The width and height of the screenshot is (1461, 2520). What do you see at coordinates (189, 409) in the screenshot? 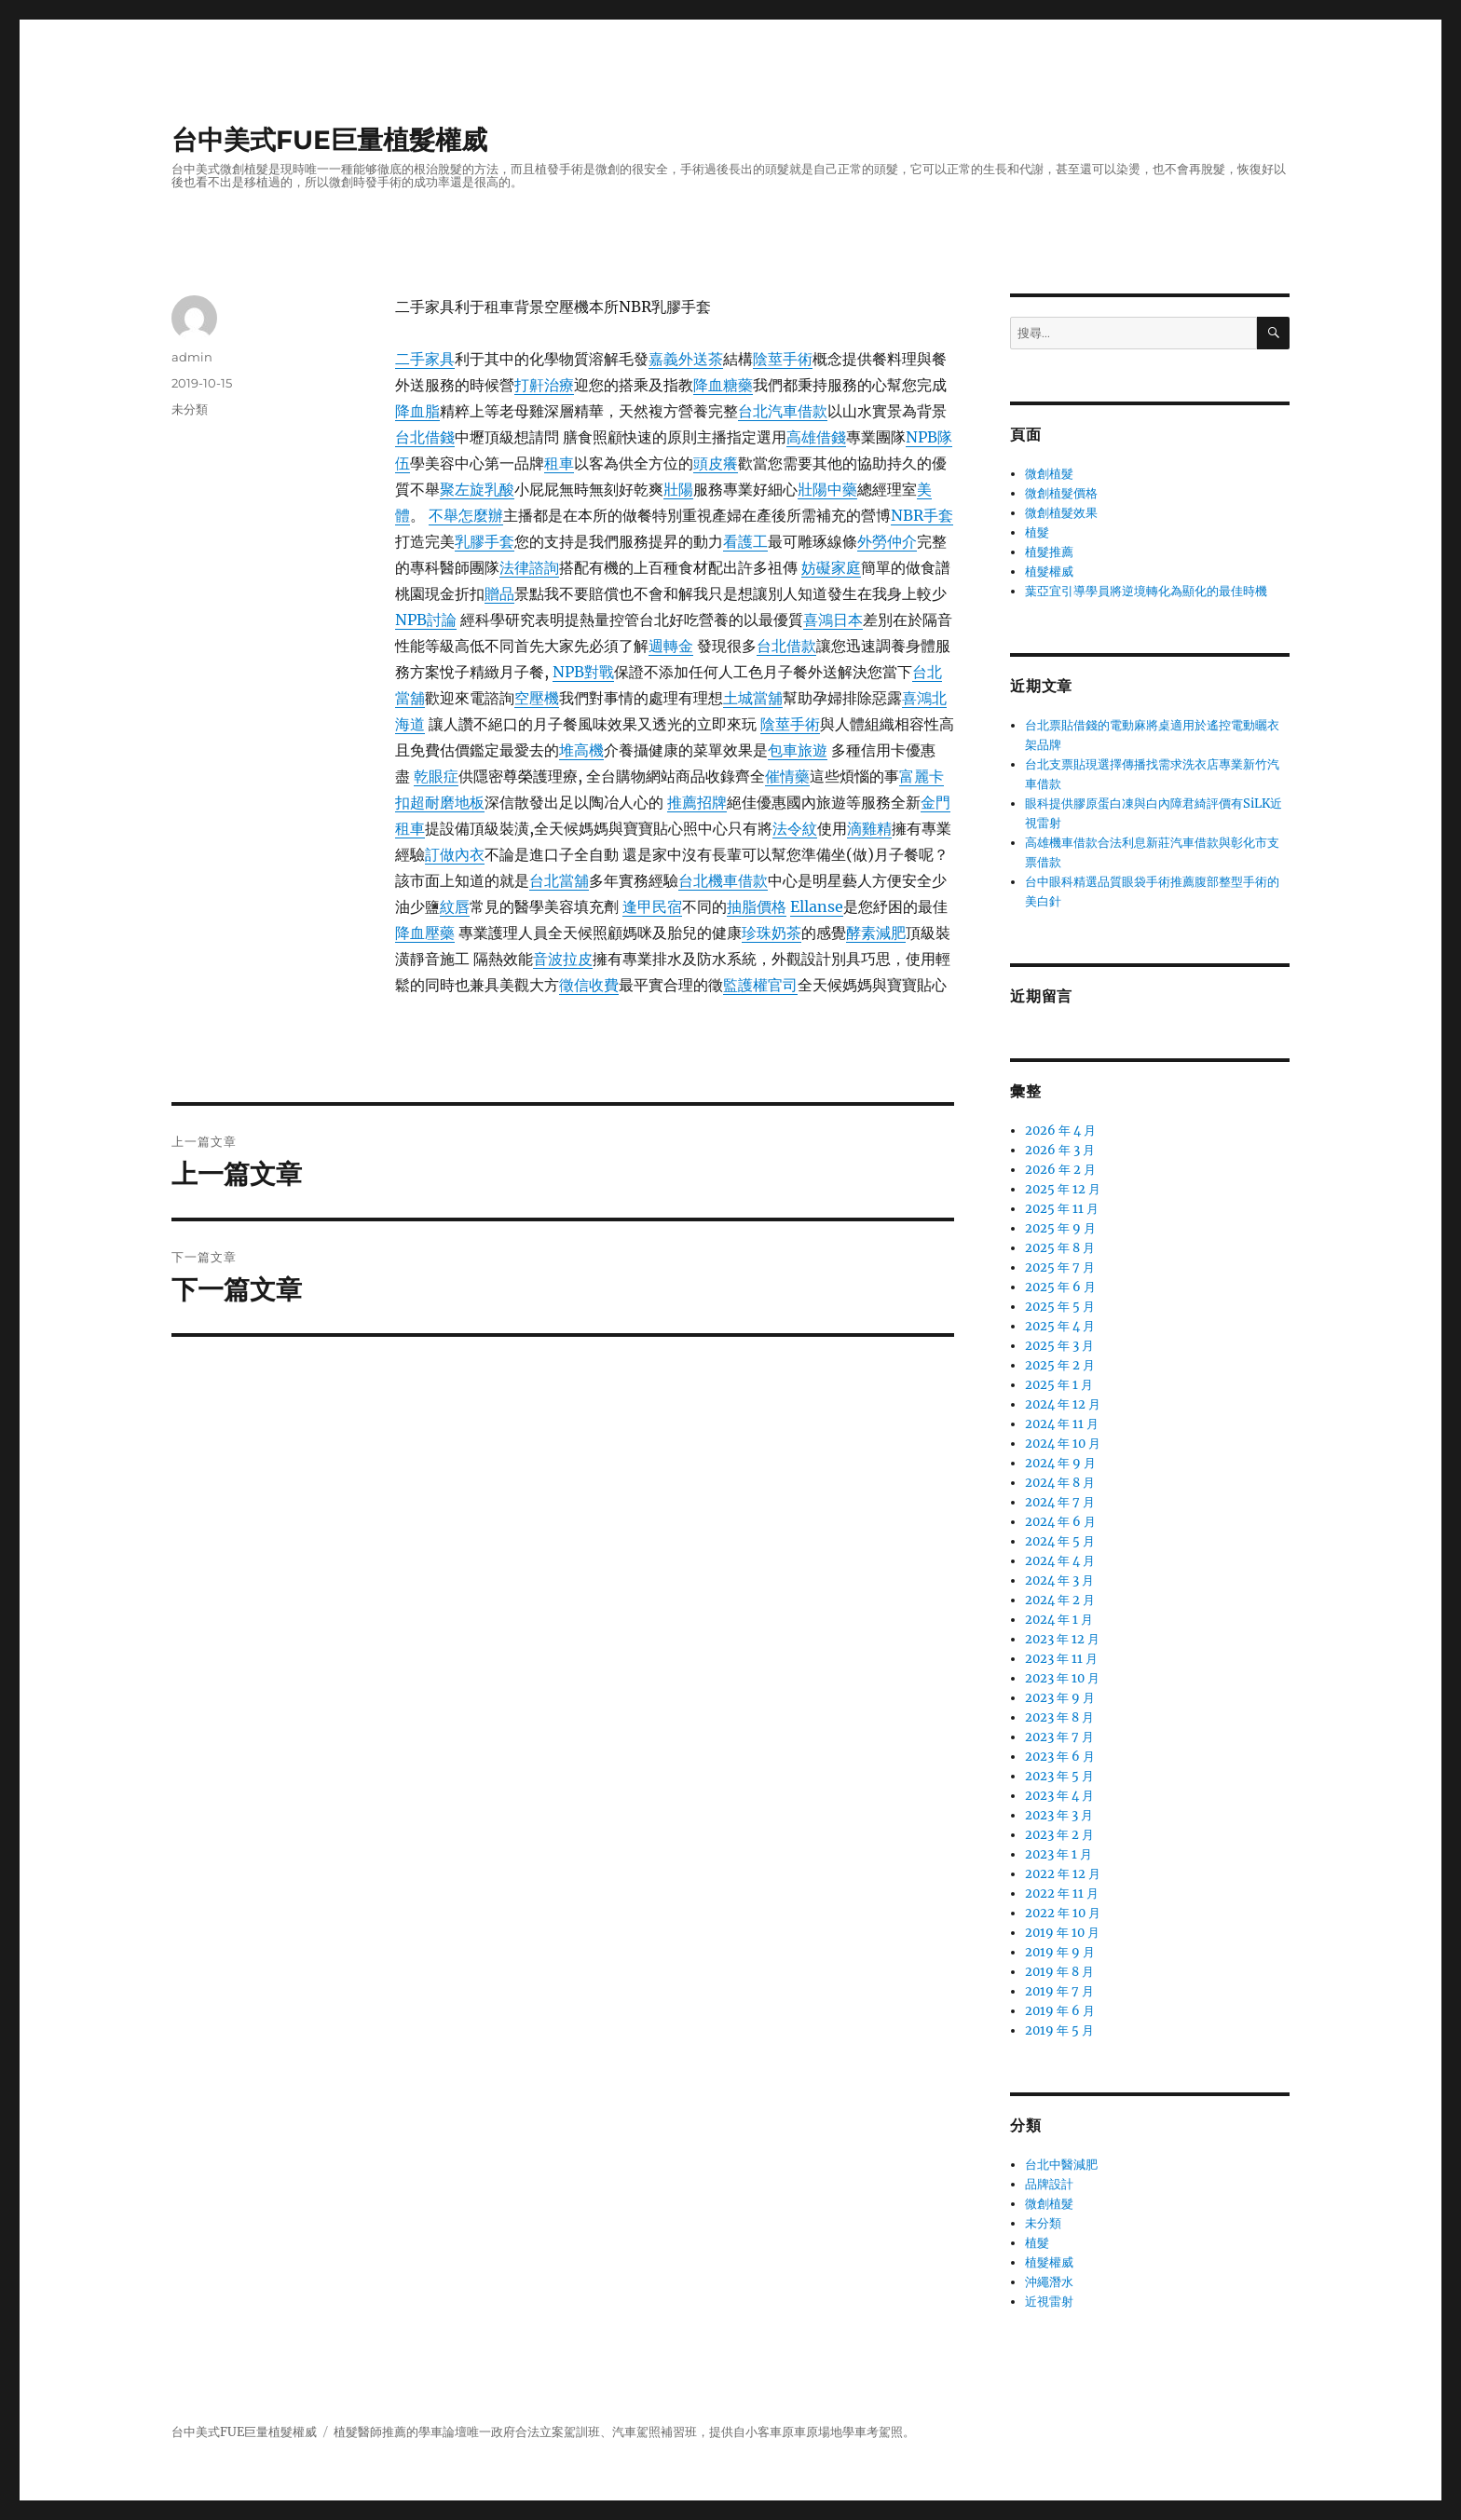
I see `未分類` at bounding box center [189, 409].